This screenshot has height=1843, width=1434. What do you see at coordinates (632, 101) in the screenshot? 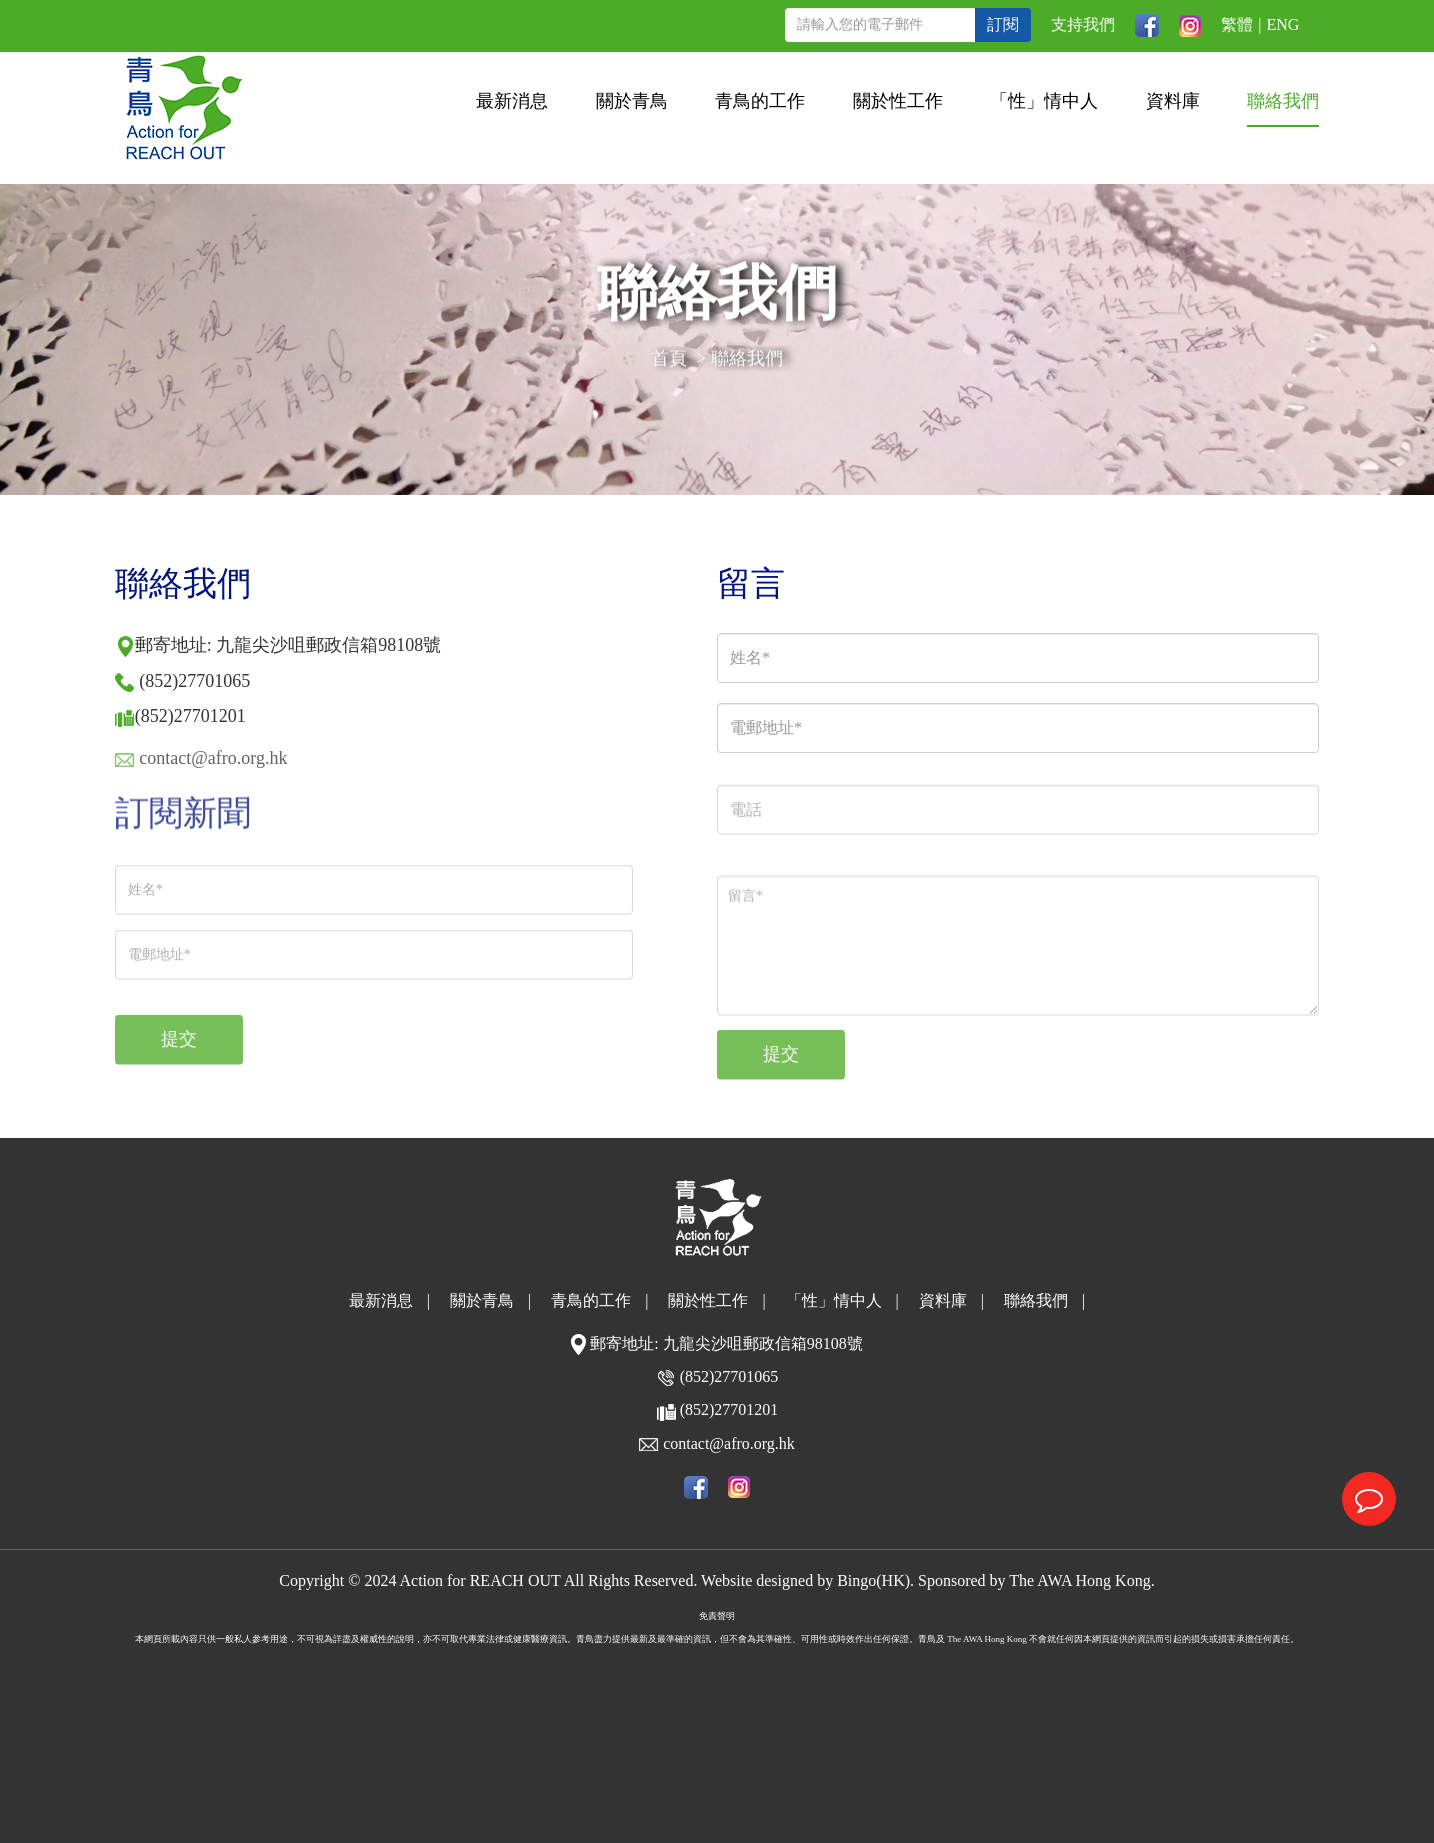
I see `關於青鳥` at bounding box center [632, 101].